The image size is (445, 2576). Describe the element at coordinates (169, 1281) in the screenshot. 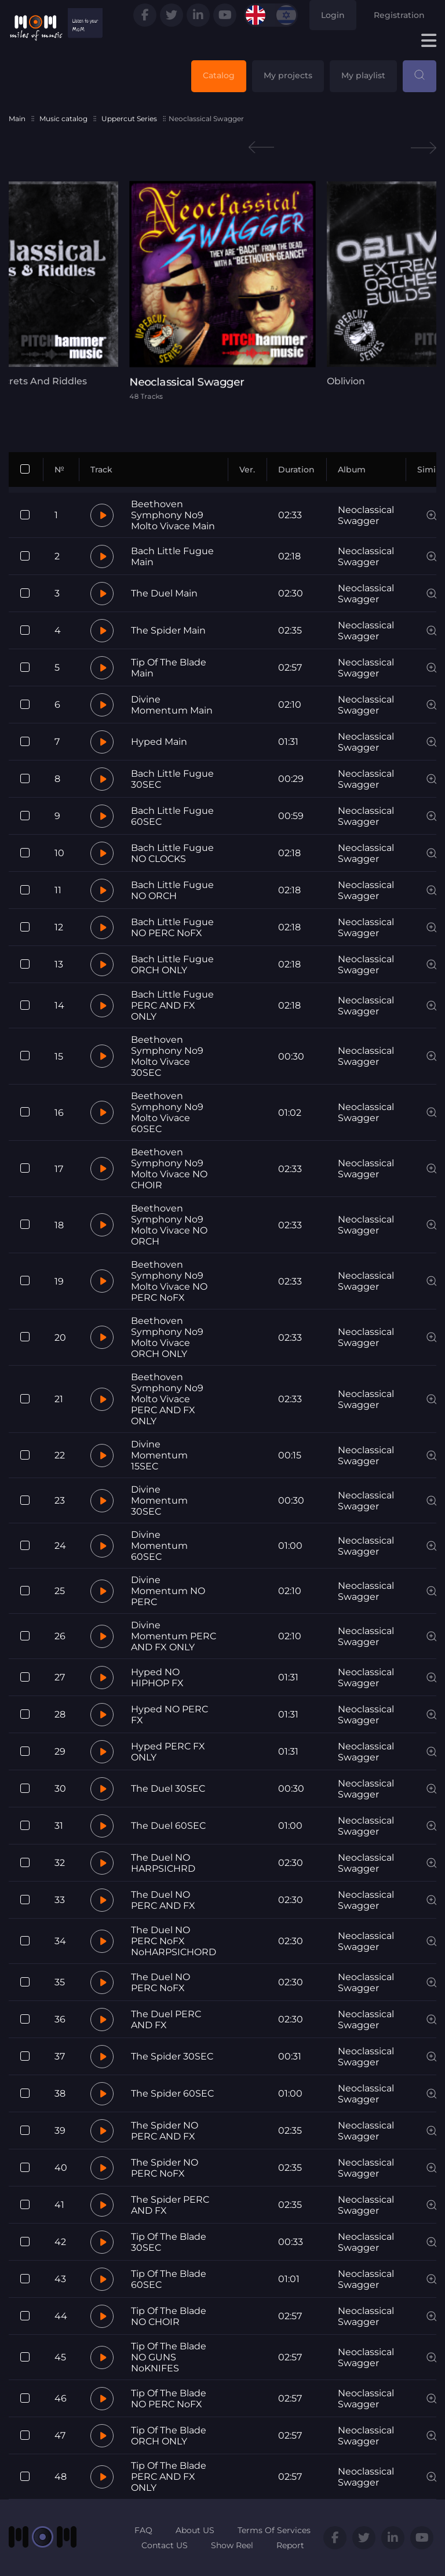

I see `Beethoven Symphony No9 Molto Vivace NO PERC NoFX` at that location.